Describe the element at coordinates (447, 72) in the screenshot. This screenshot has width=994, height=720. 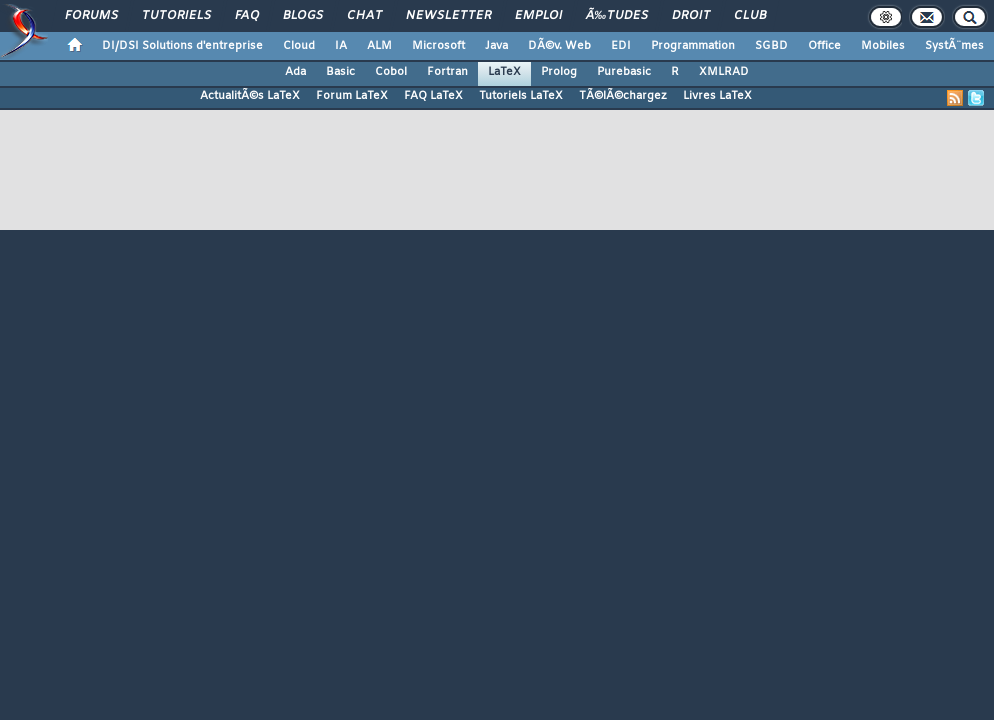
I see `Fortran` at that location.